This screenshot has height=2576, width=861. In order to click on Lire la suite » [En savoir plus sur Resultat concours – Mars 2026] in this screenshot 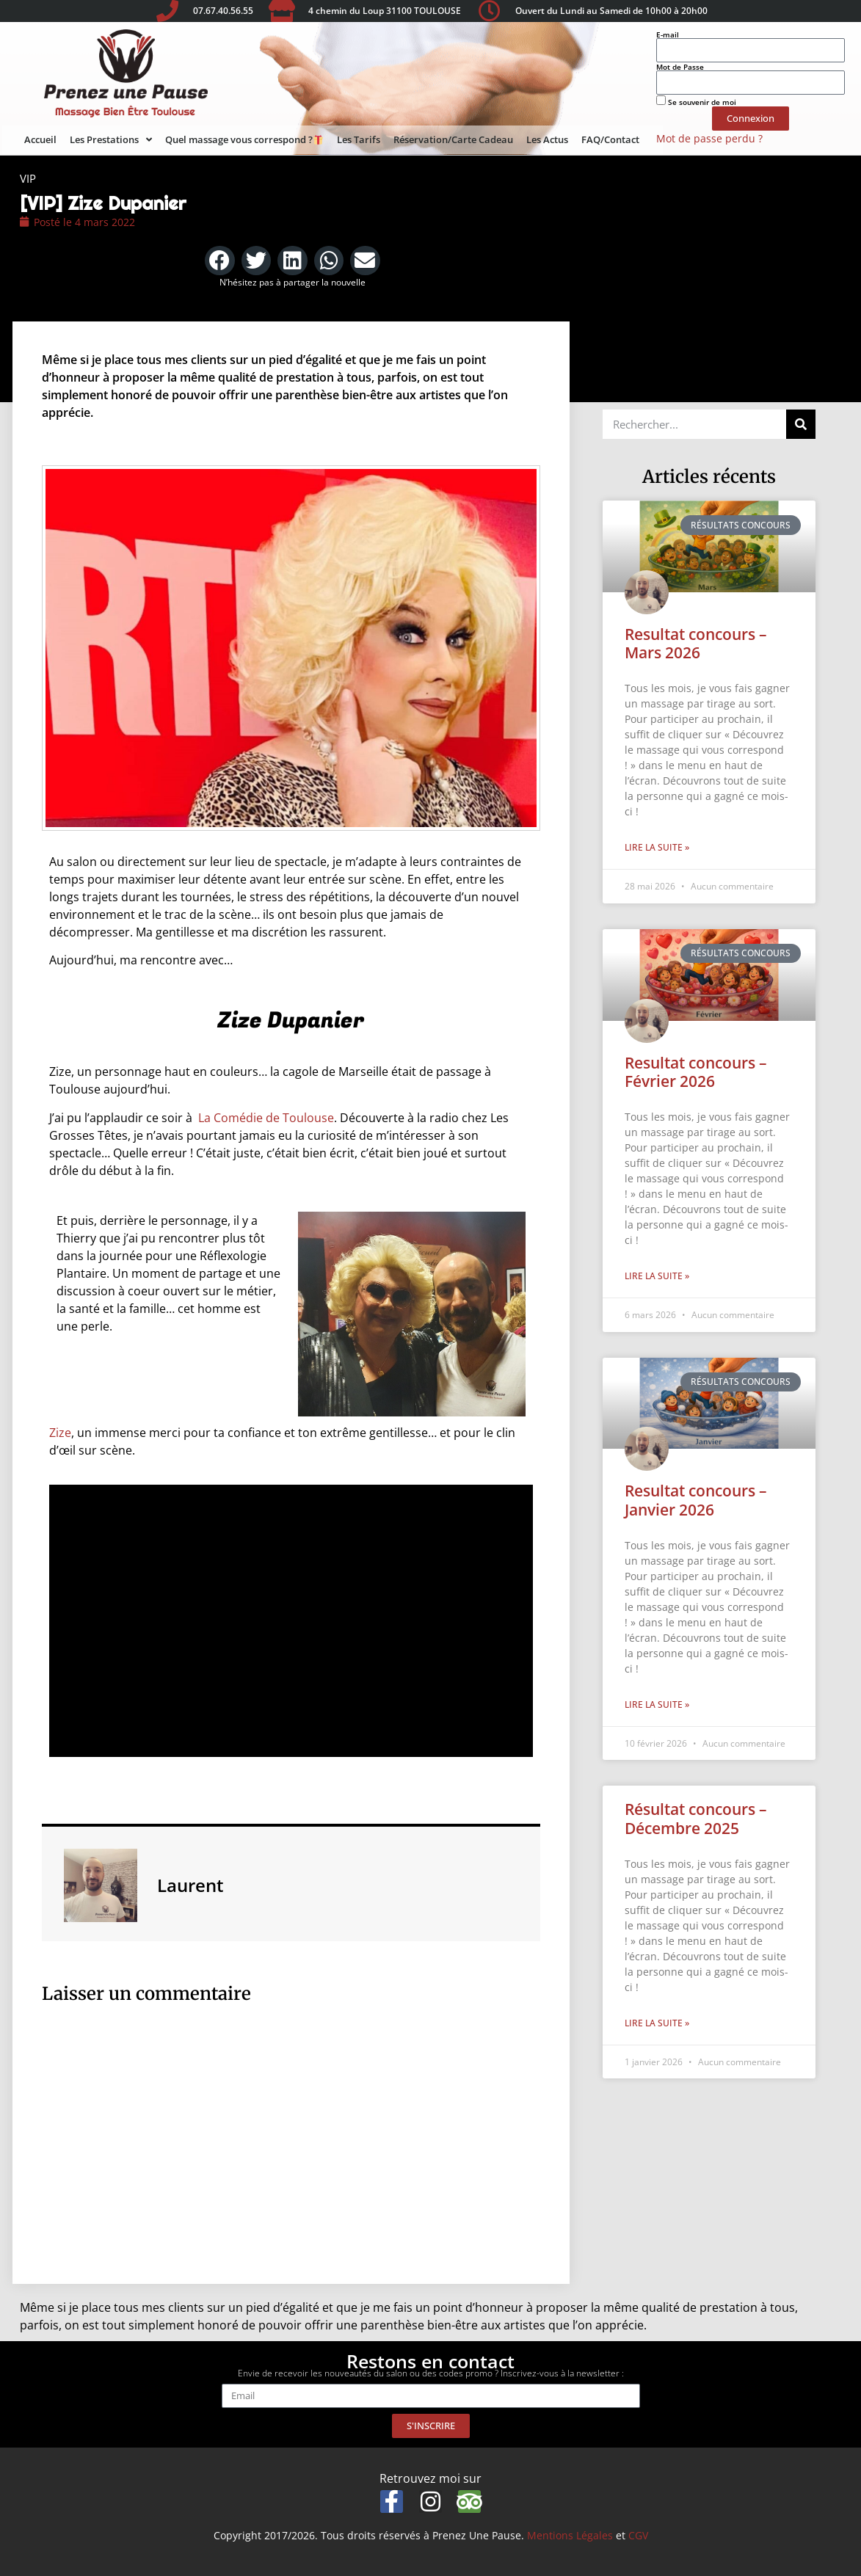, I will do `click(657, 847)`.